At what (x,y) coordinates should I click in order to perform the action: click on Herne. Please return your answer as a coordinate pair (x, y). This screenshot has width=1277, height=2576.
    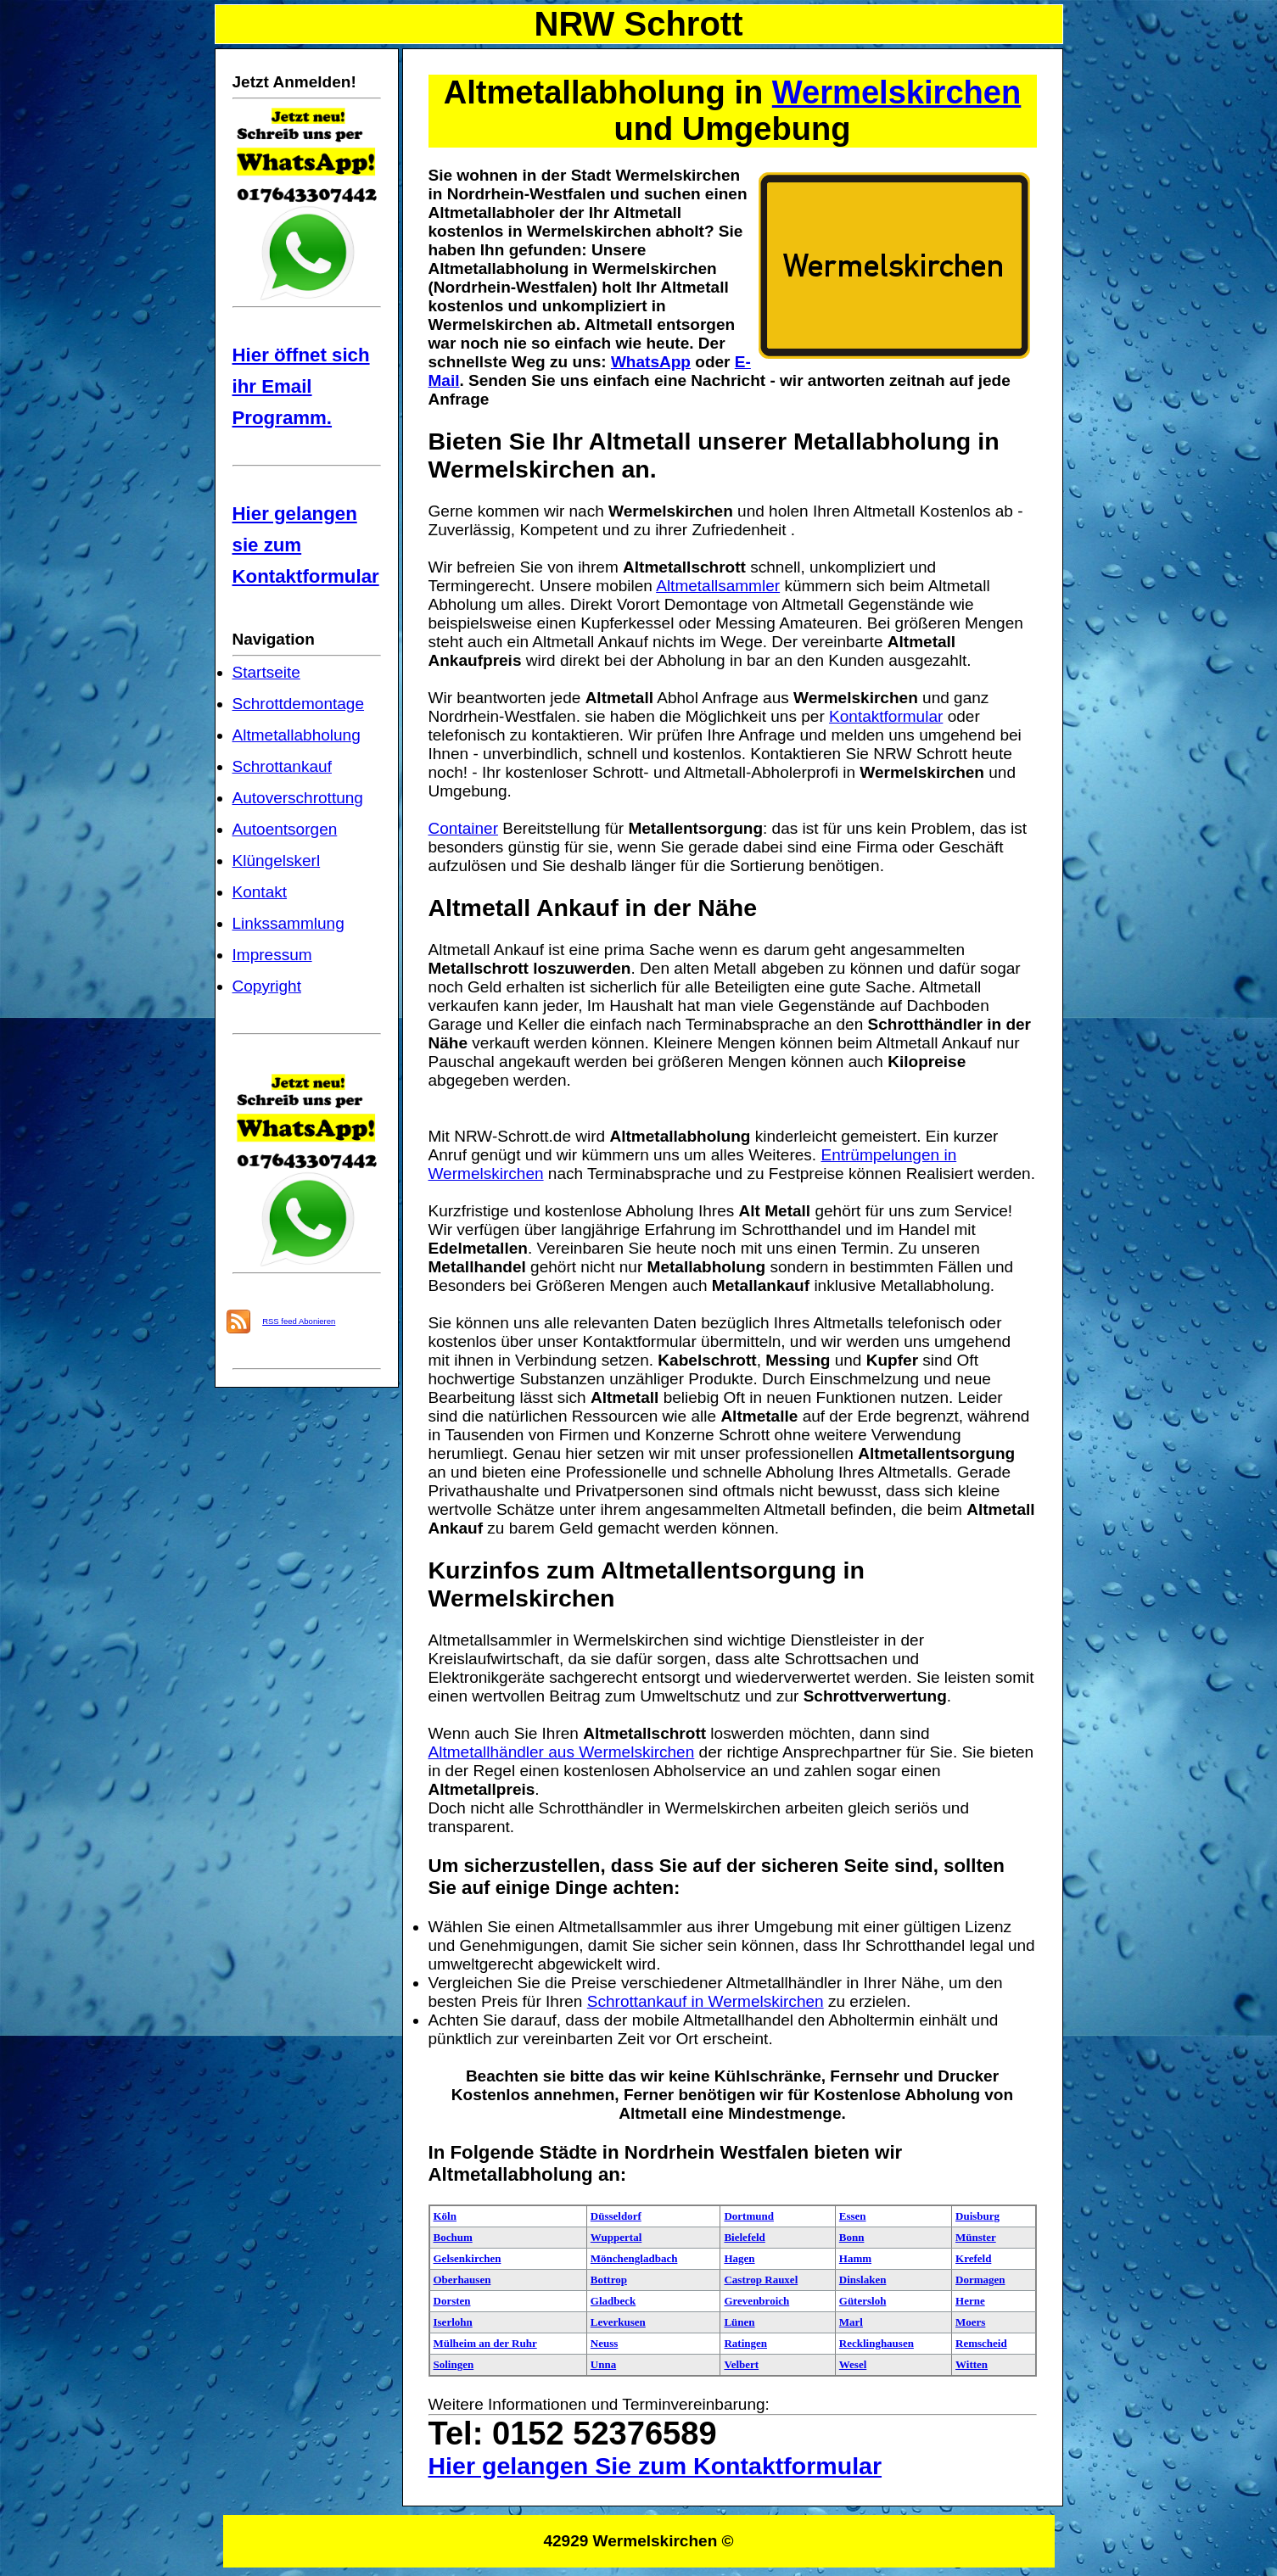
    Looking at the image, I should click on (970, 2300).